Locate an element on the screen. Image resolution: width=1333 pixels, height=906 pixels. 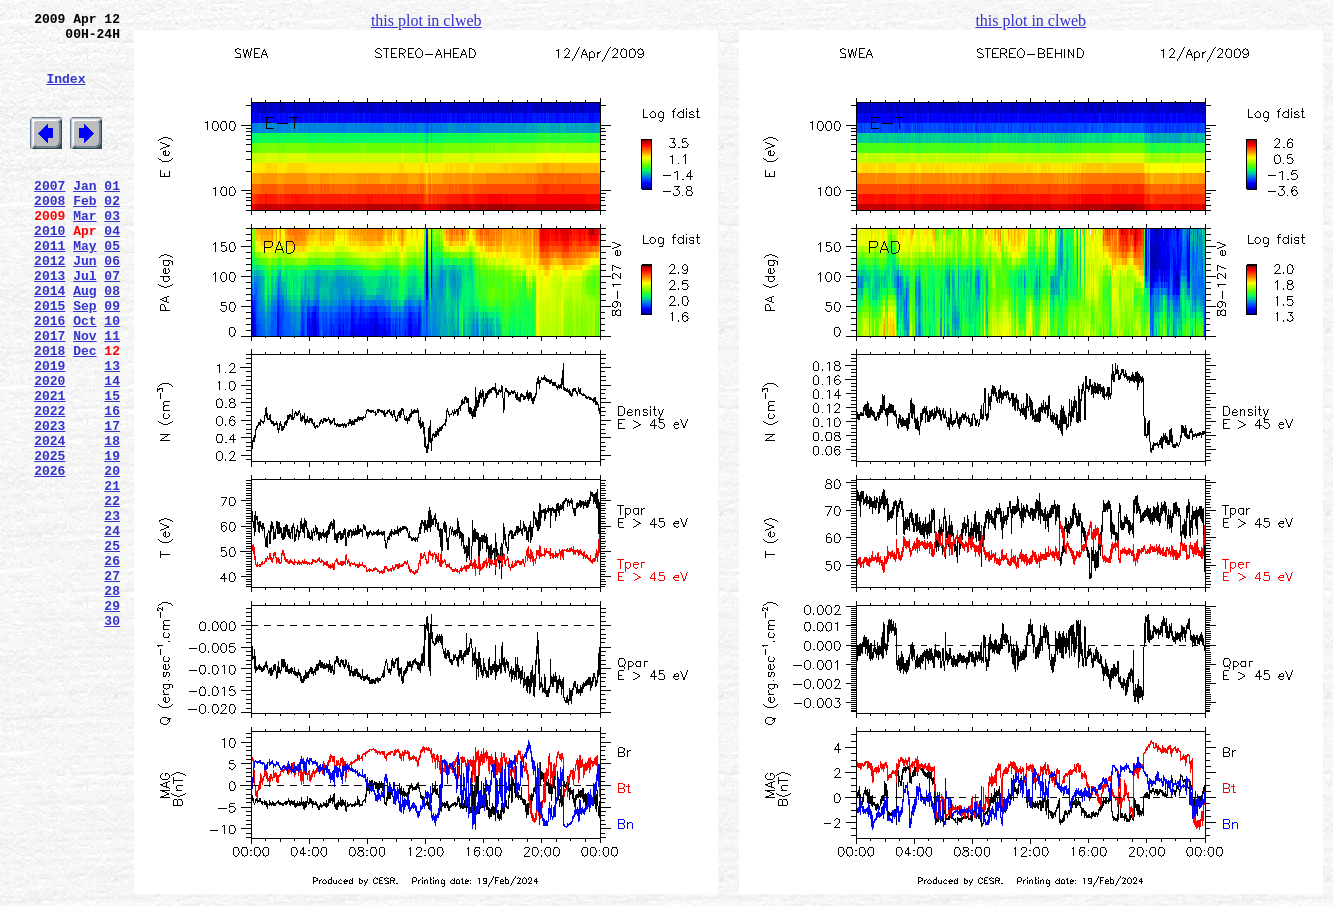
Jun is located at coordinates (84, 305).